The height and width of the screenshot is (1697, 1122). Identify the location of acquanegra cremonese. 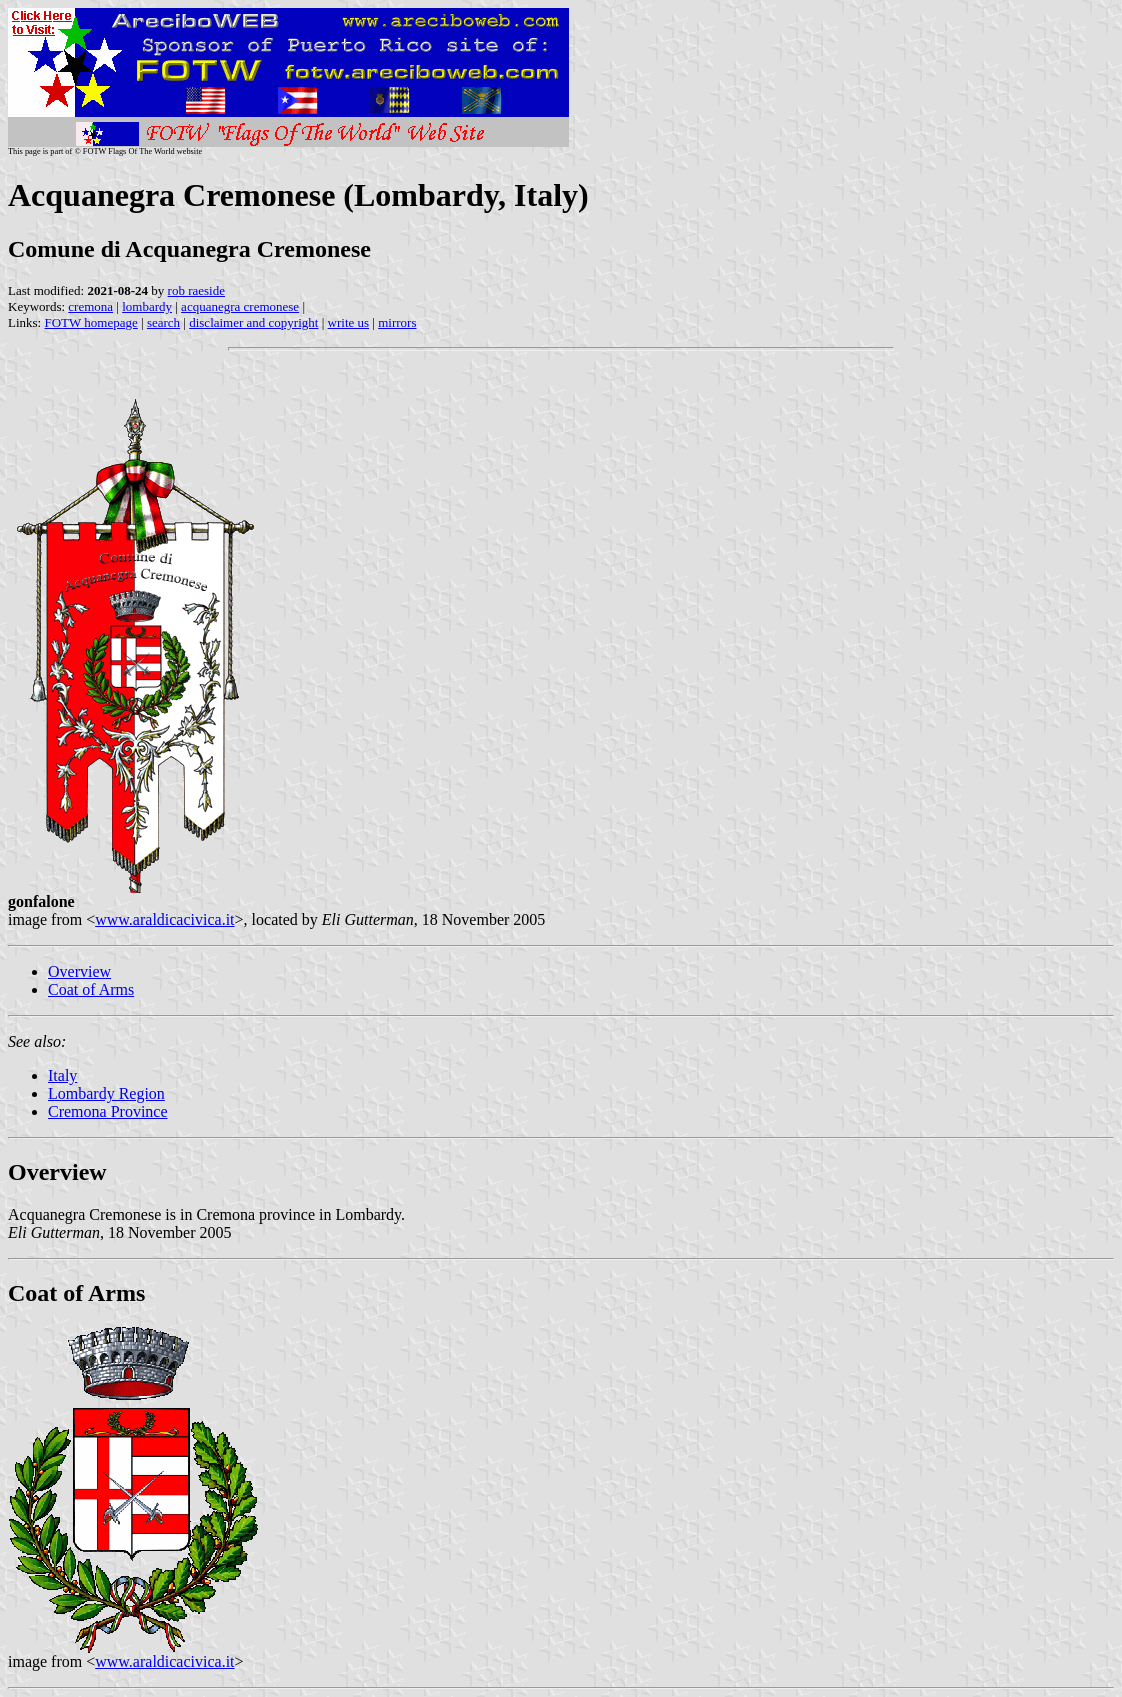
(240, 306).